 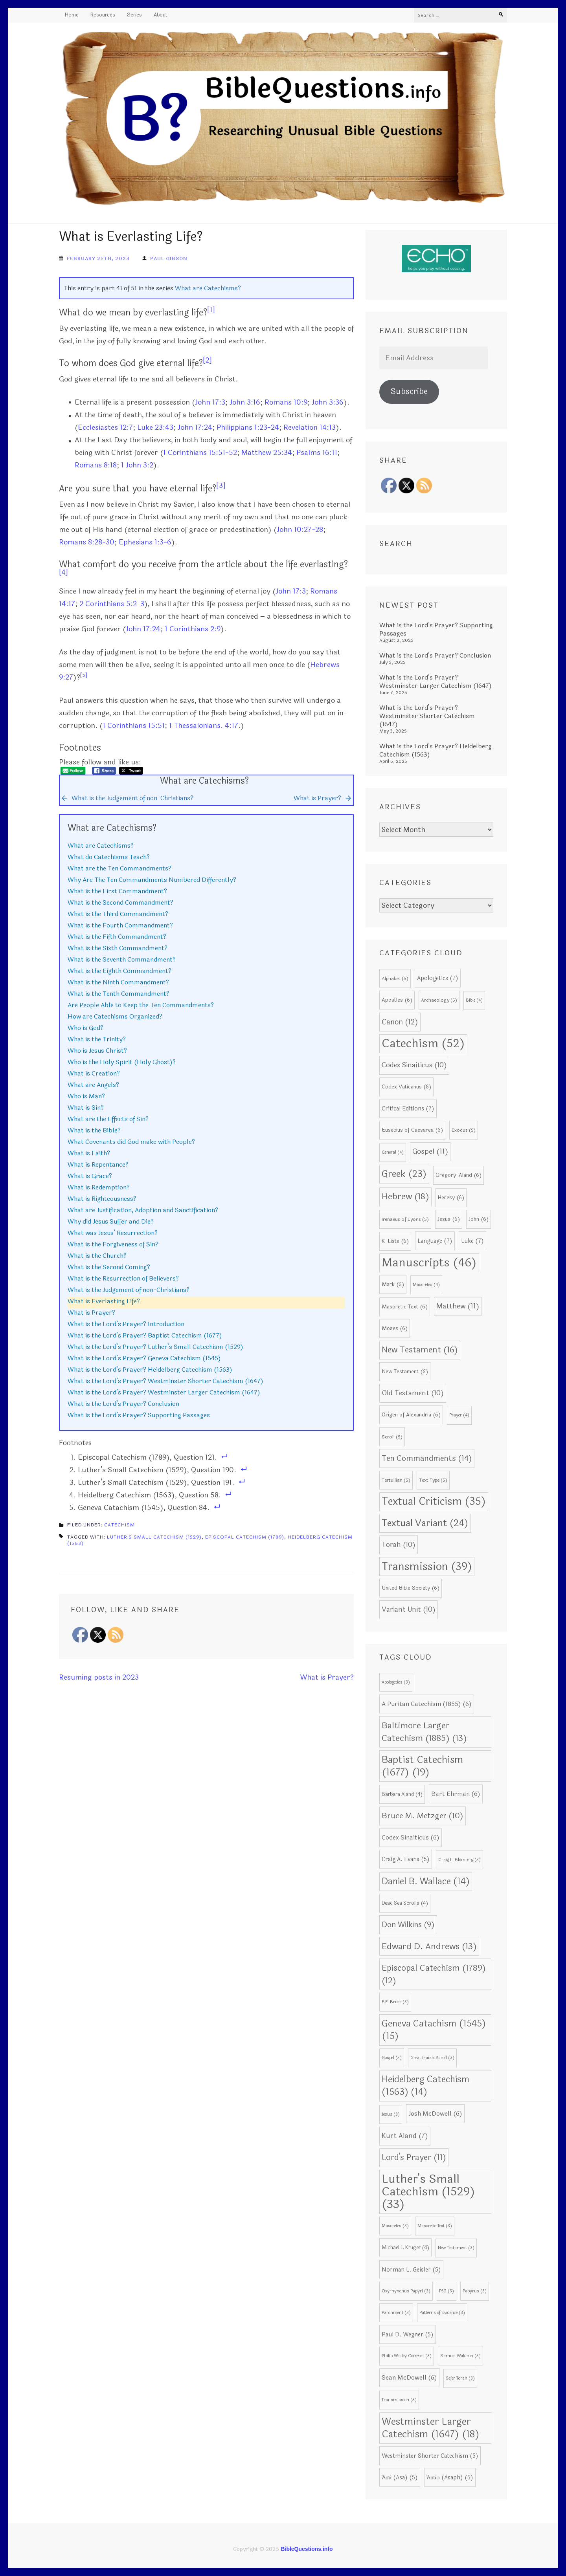 What do you see at coordinates (395, 1241) in the screenshot?
I see `K-Liste [K-Liste (6 items)]` at bounding box center [395, 1241].